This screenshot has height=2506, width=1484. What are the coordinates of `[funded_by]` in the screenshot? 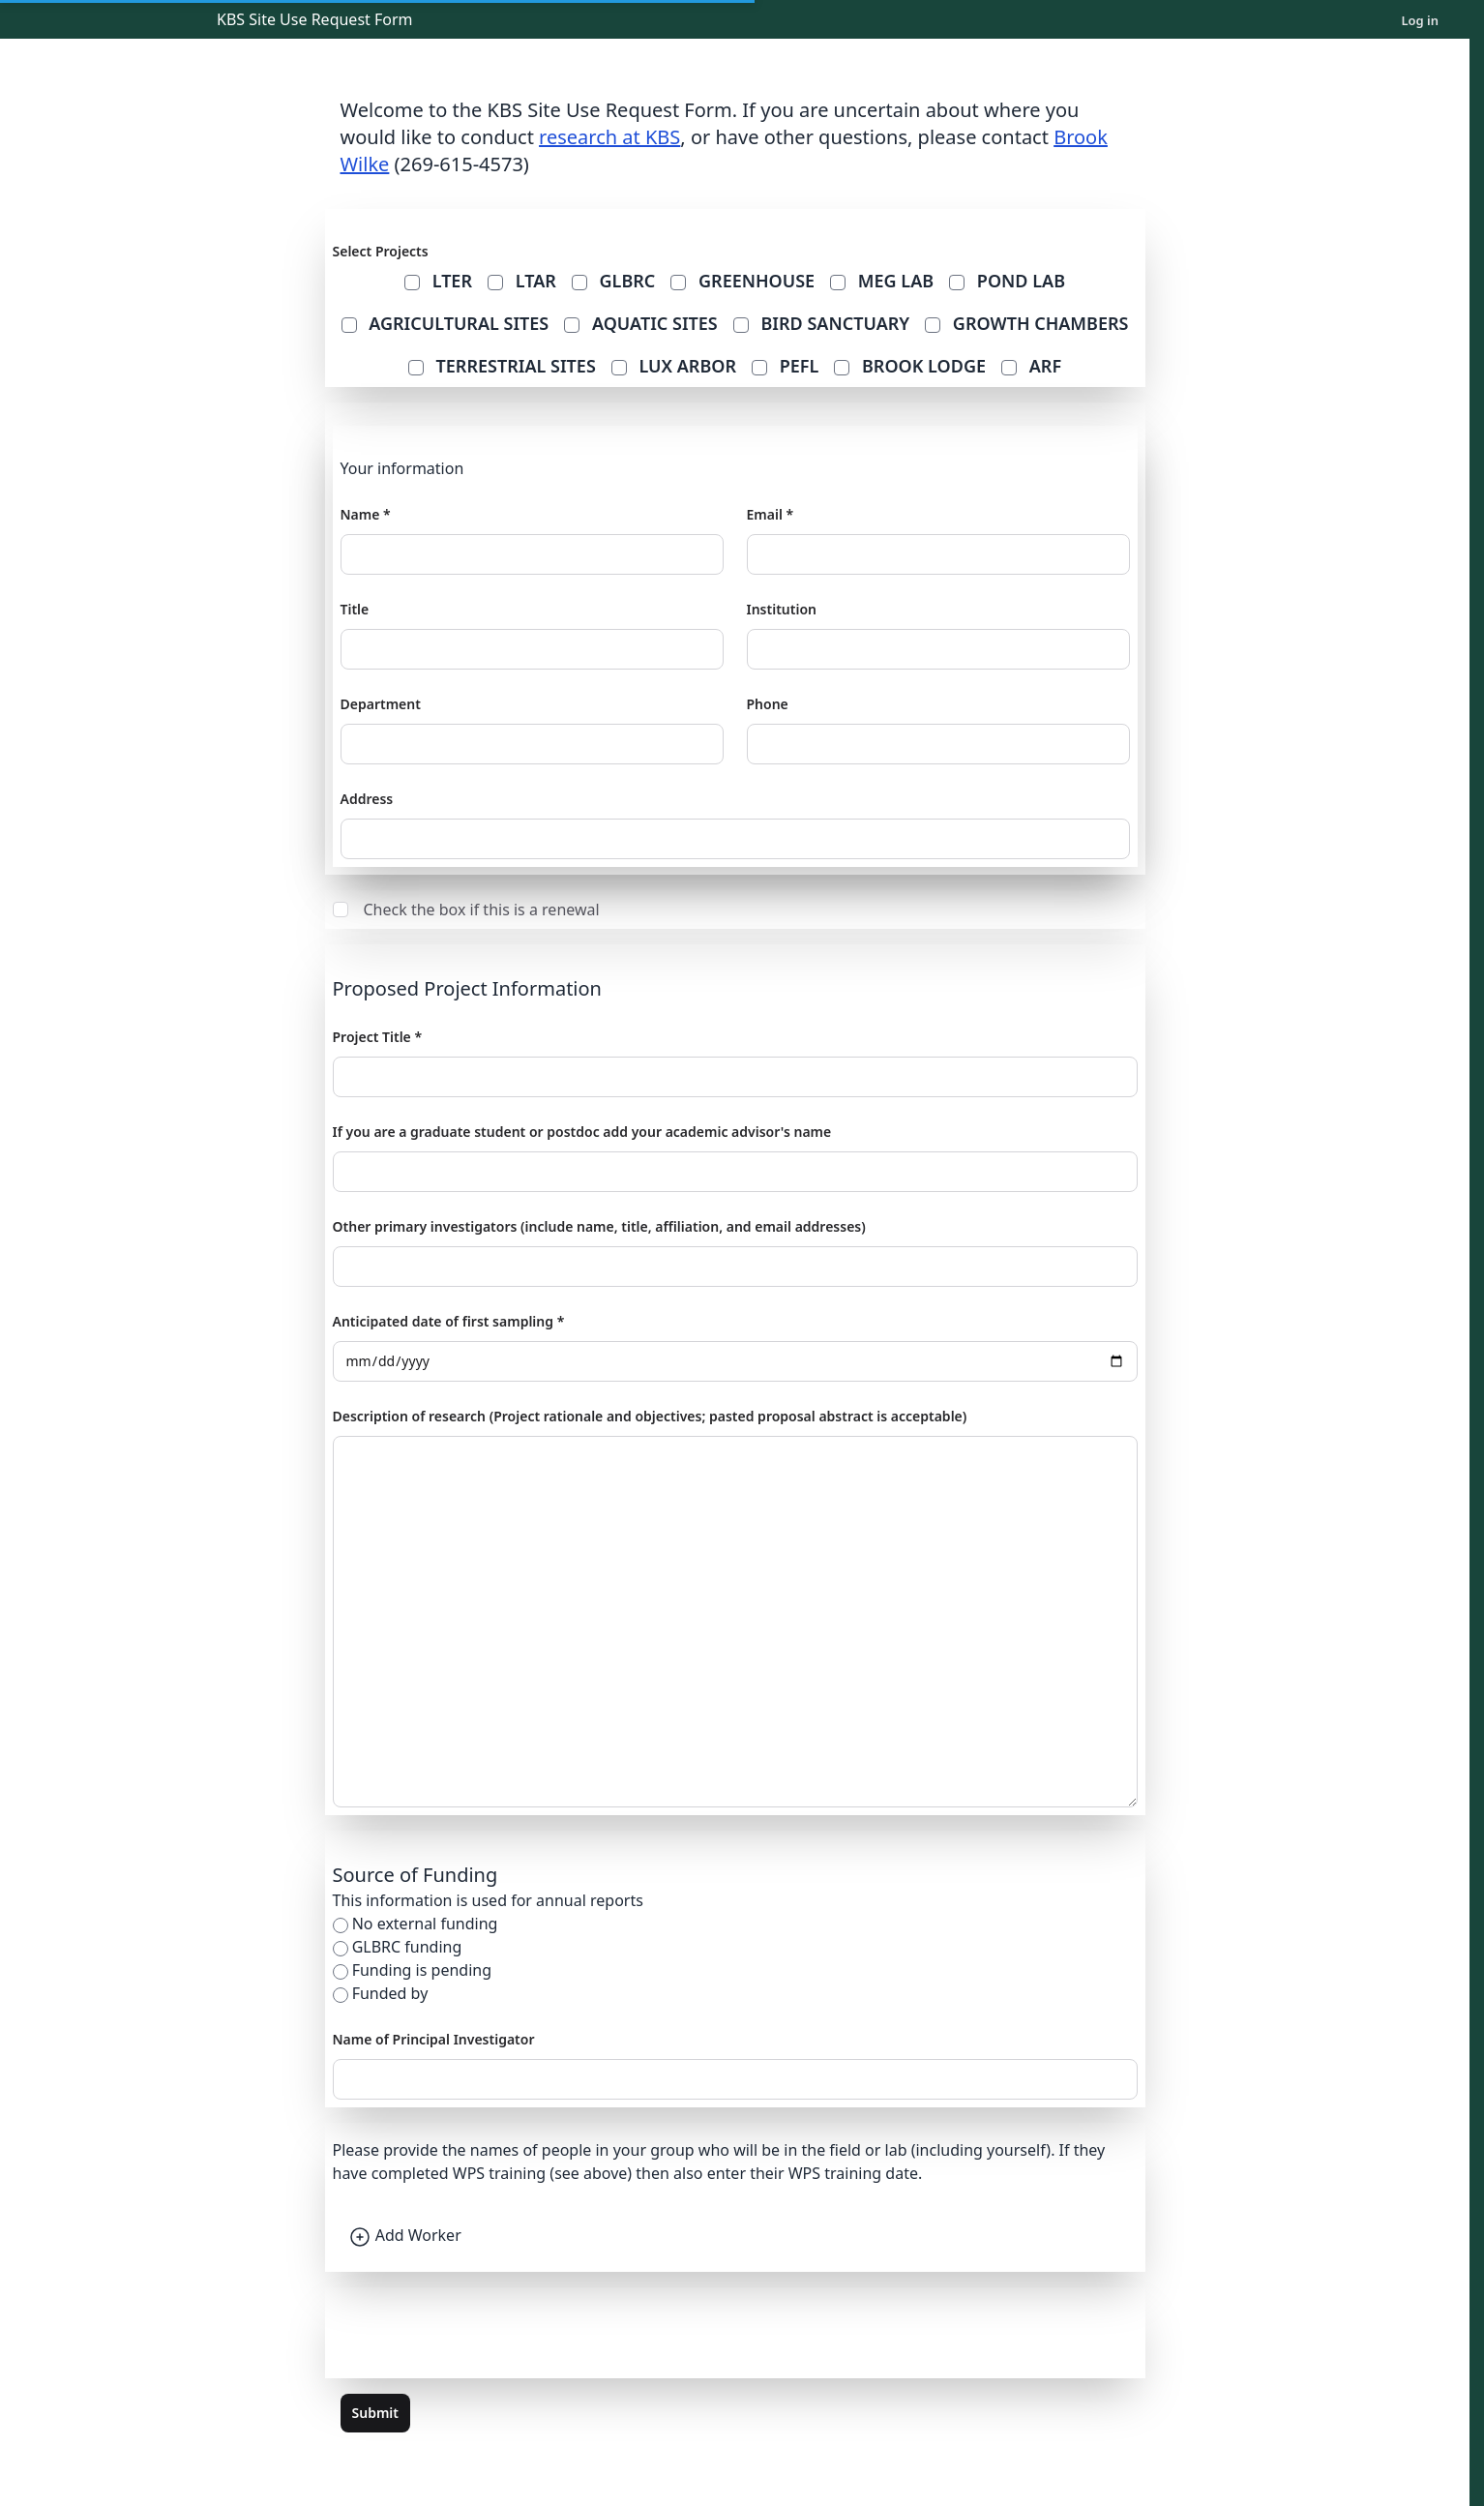 It's located at (340, 1995).